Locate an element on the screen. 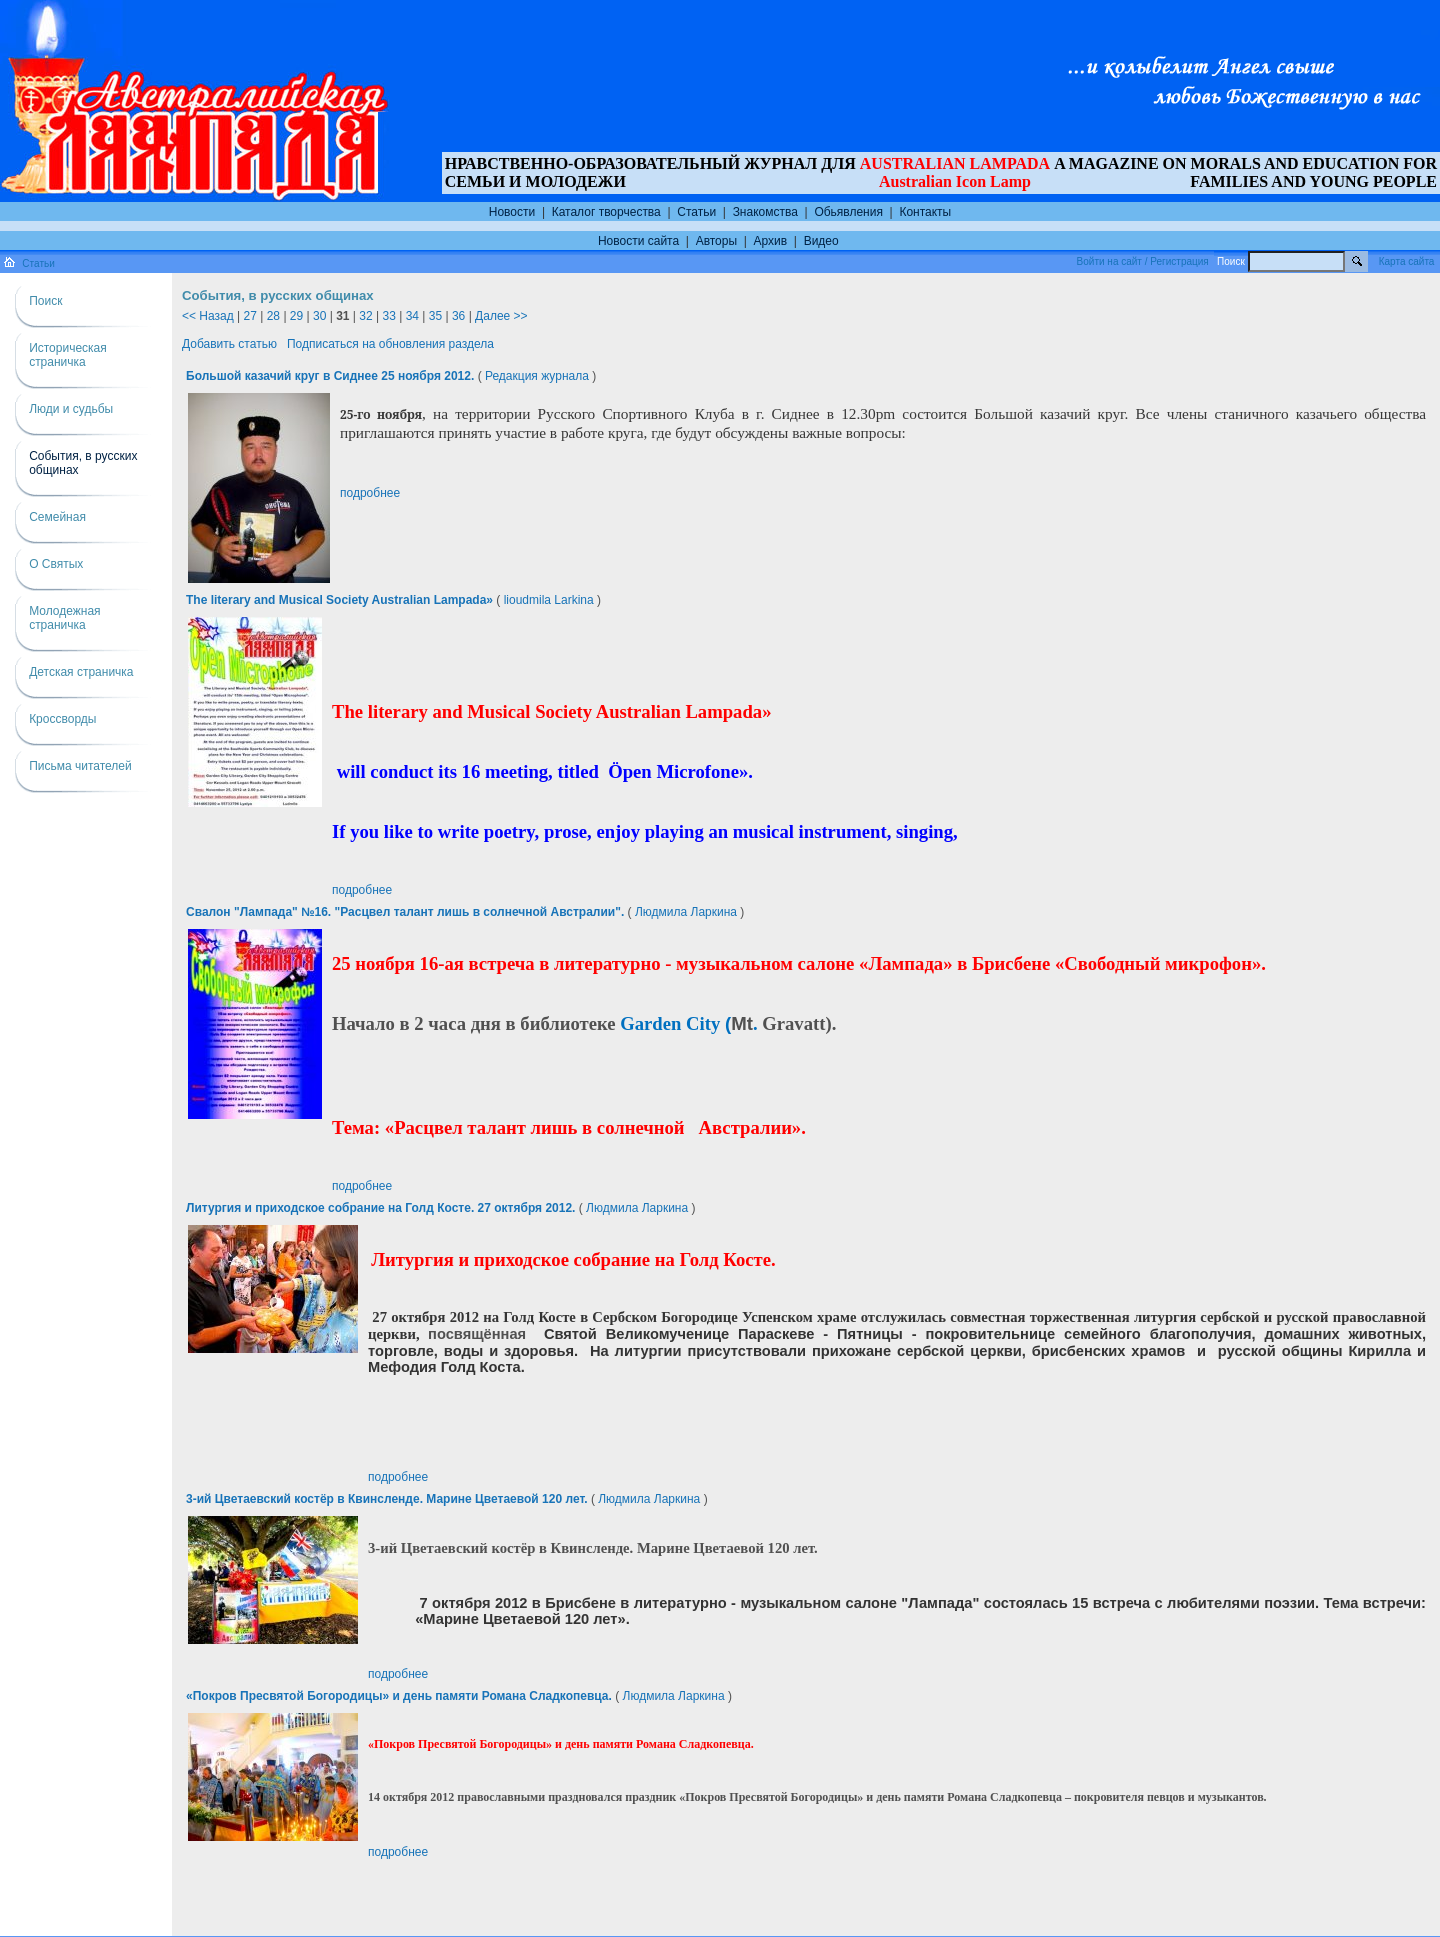 Image resolution: width=1440 pixels, height=1937 pixels. Молодежная страничка is located at coordinates (64, 618).